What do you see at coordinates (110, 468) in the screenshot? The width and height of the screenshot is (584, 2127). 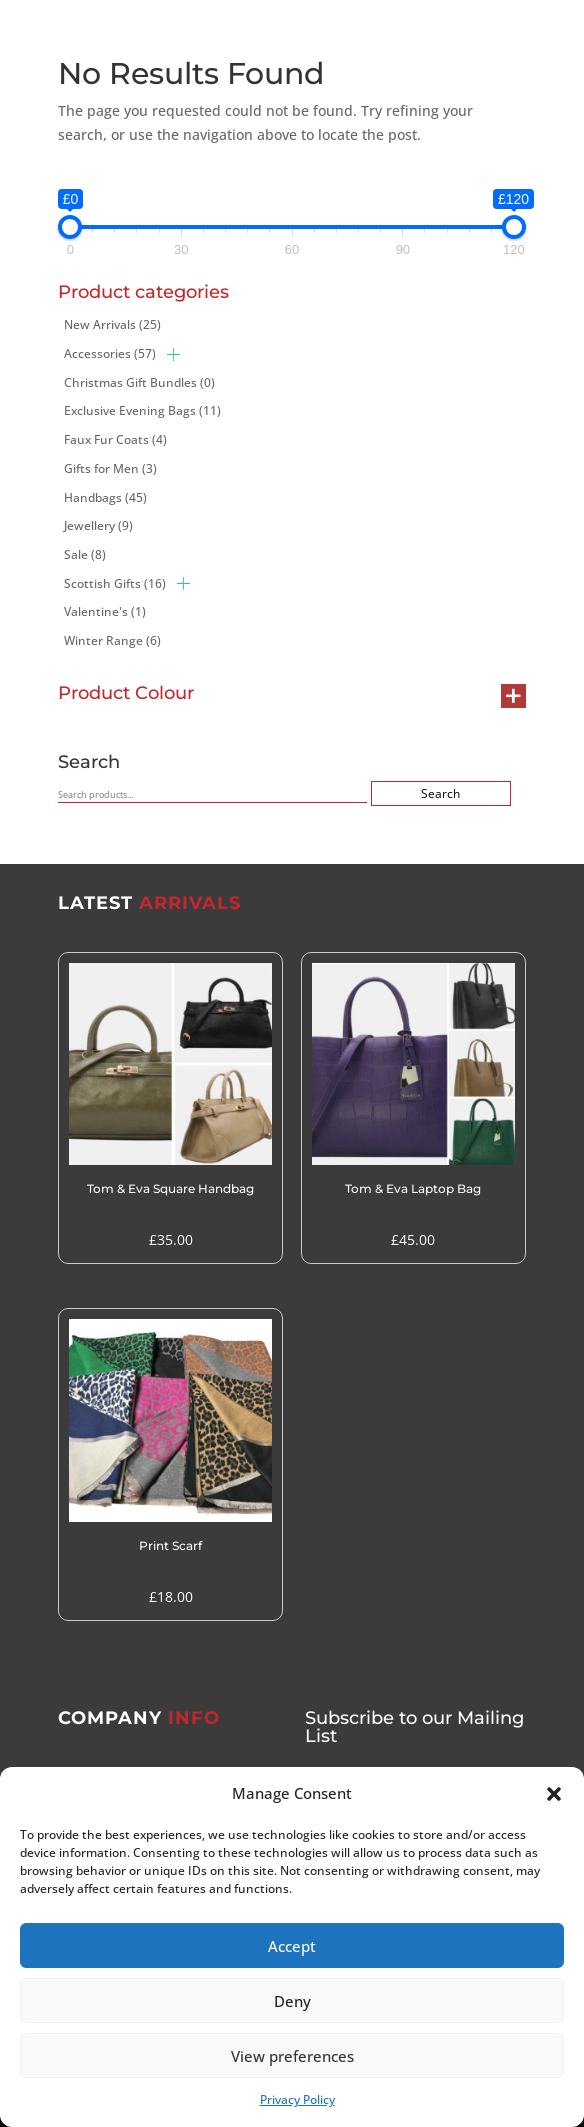 I see `Gifts for Men` at bounding box center [110, 468].